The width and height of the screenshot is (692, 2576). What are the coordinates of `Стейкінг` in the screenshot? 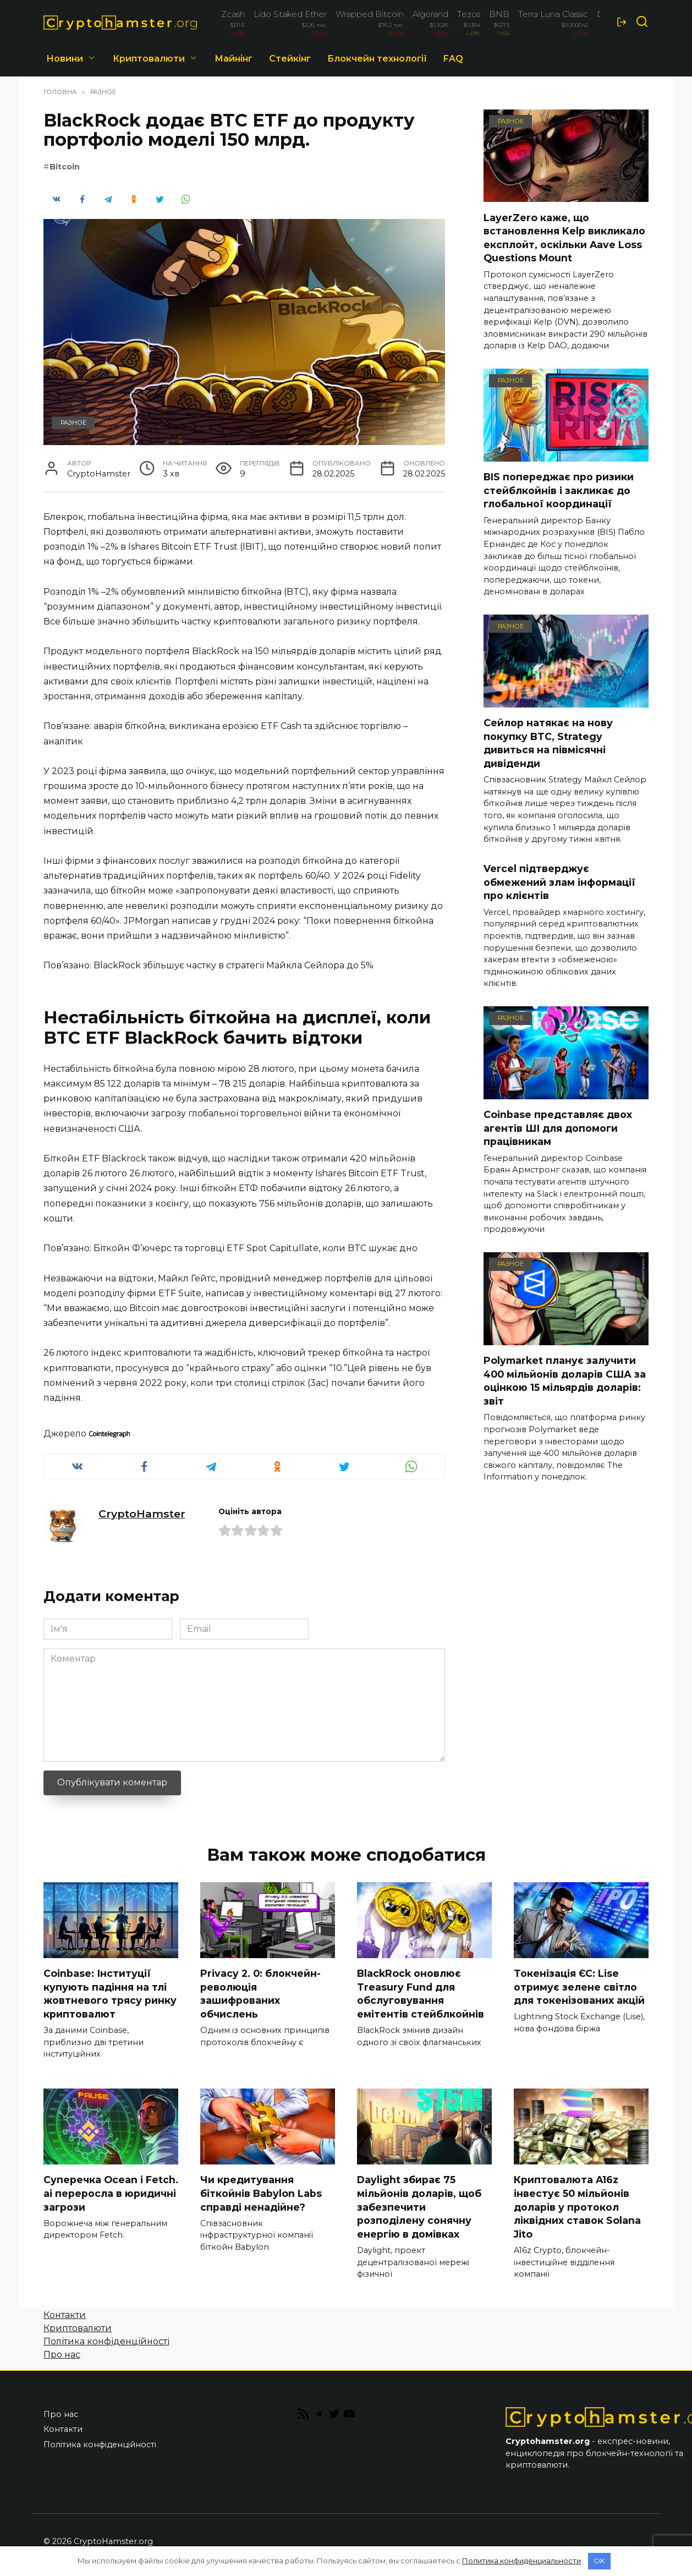 It's located at (290, 58).